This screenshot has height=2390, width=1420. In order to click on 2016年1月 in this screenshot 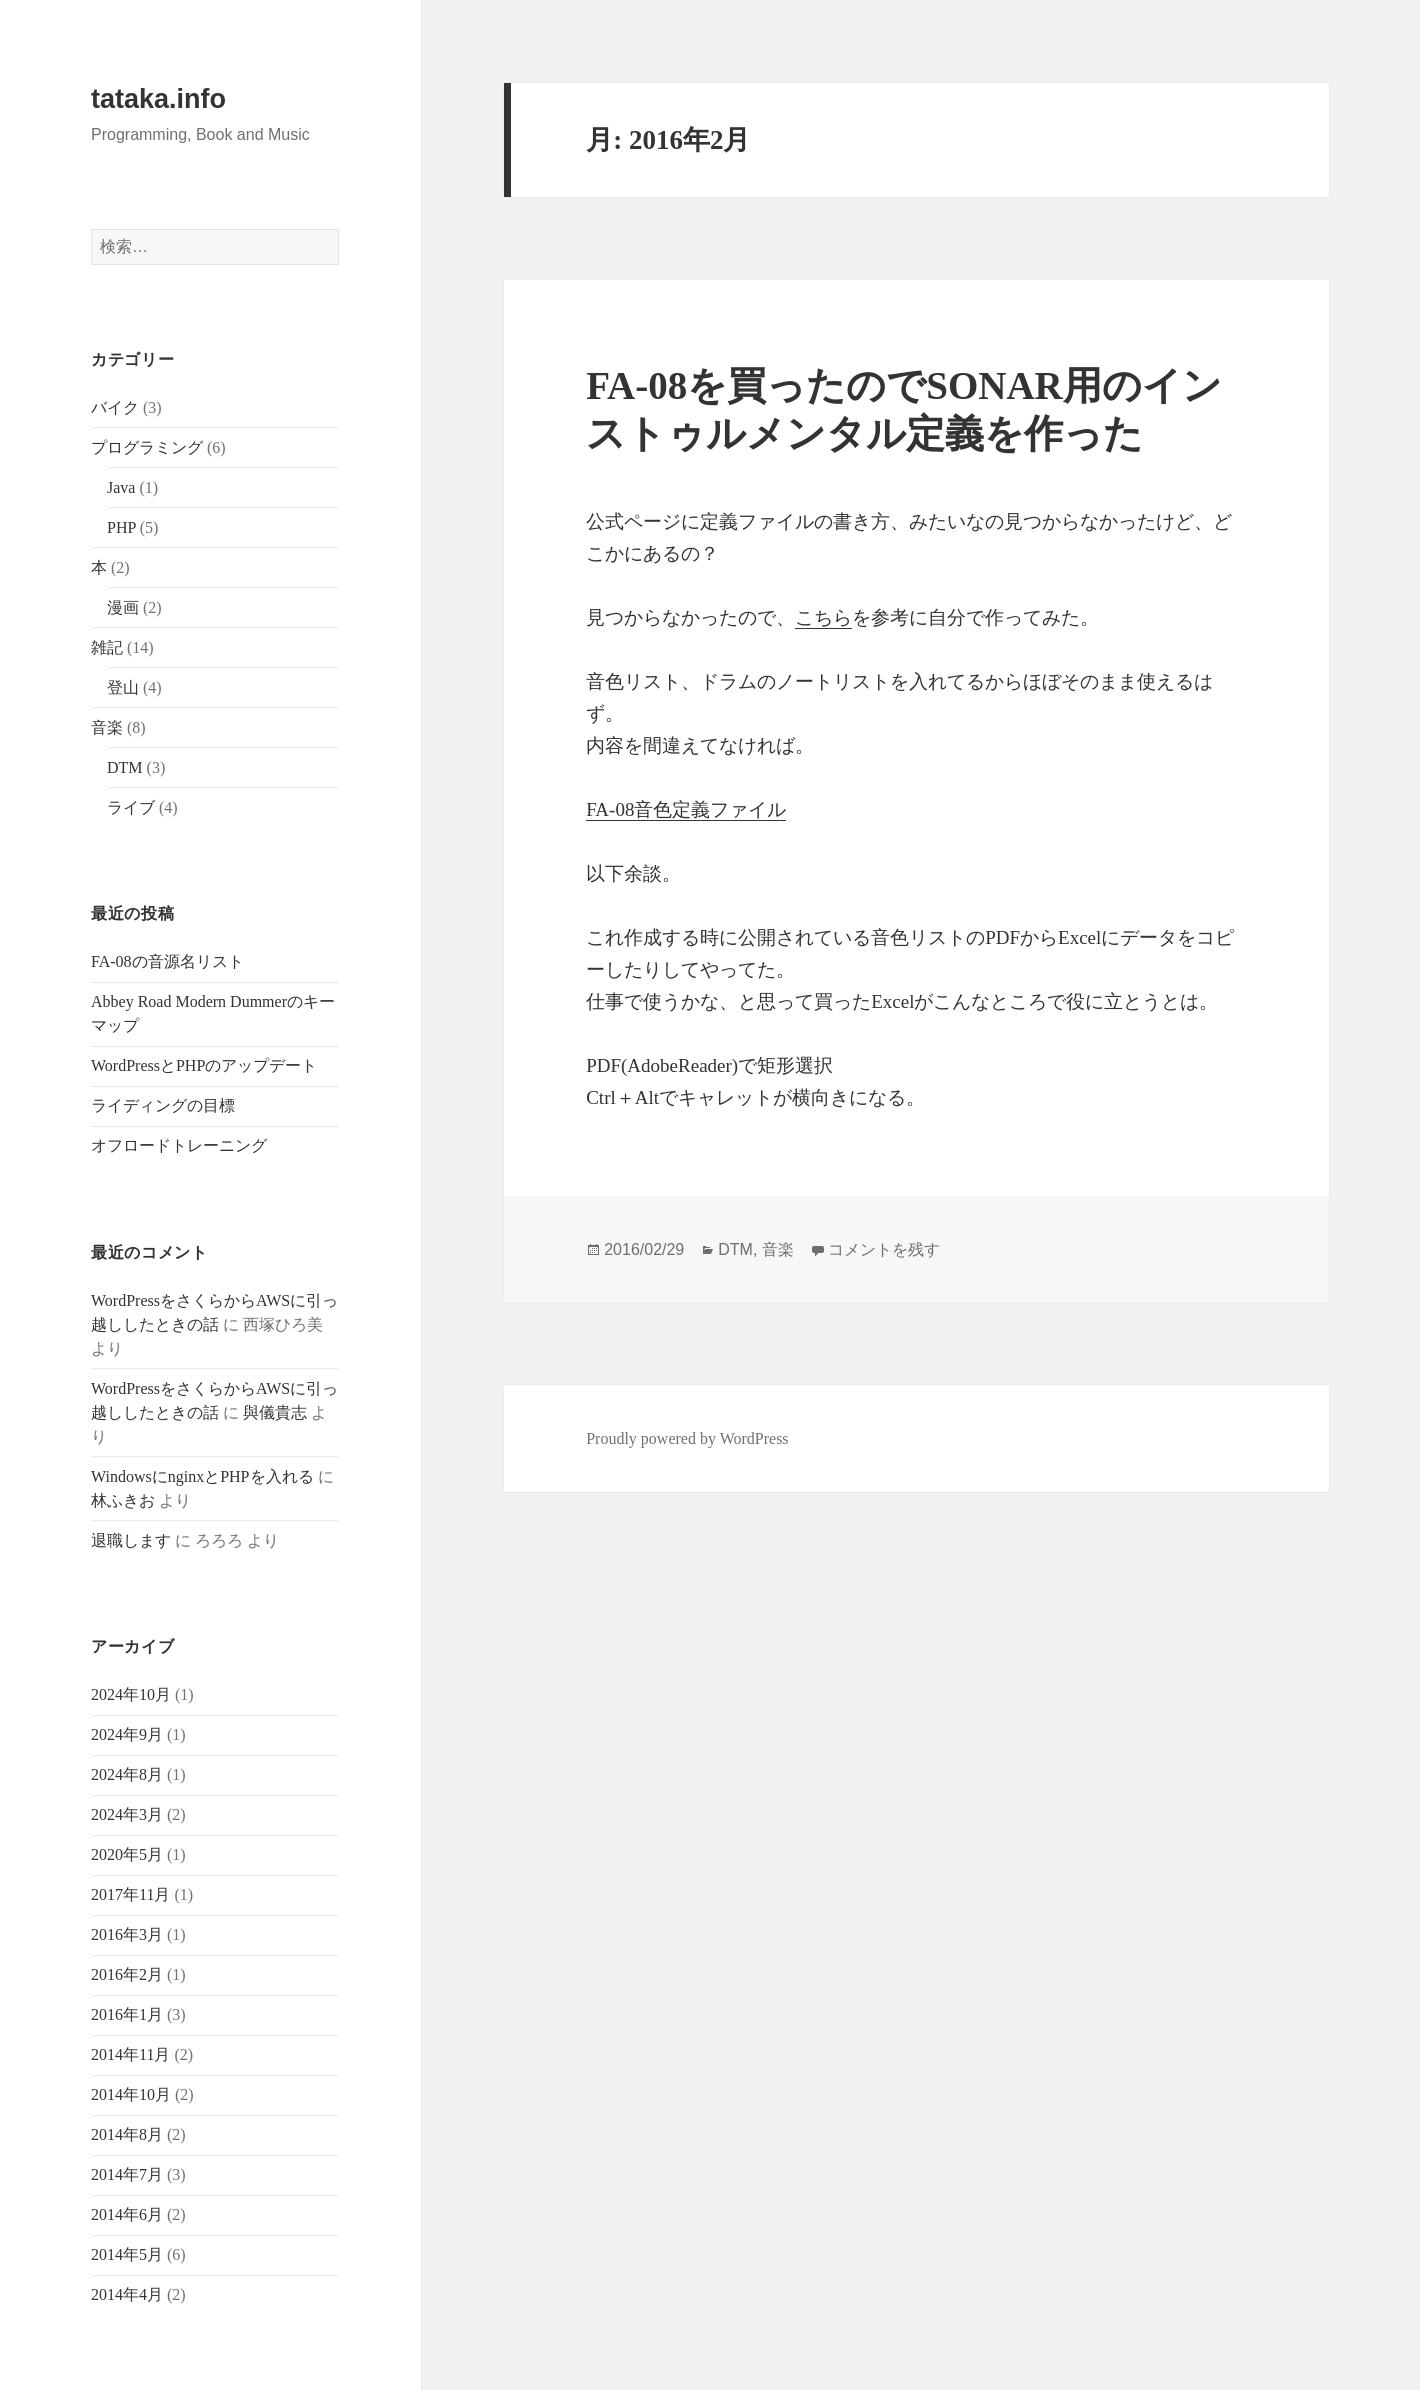, I will do `click(127, 2014)`.